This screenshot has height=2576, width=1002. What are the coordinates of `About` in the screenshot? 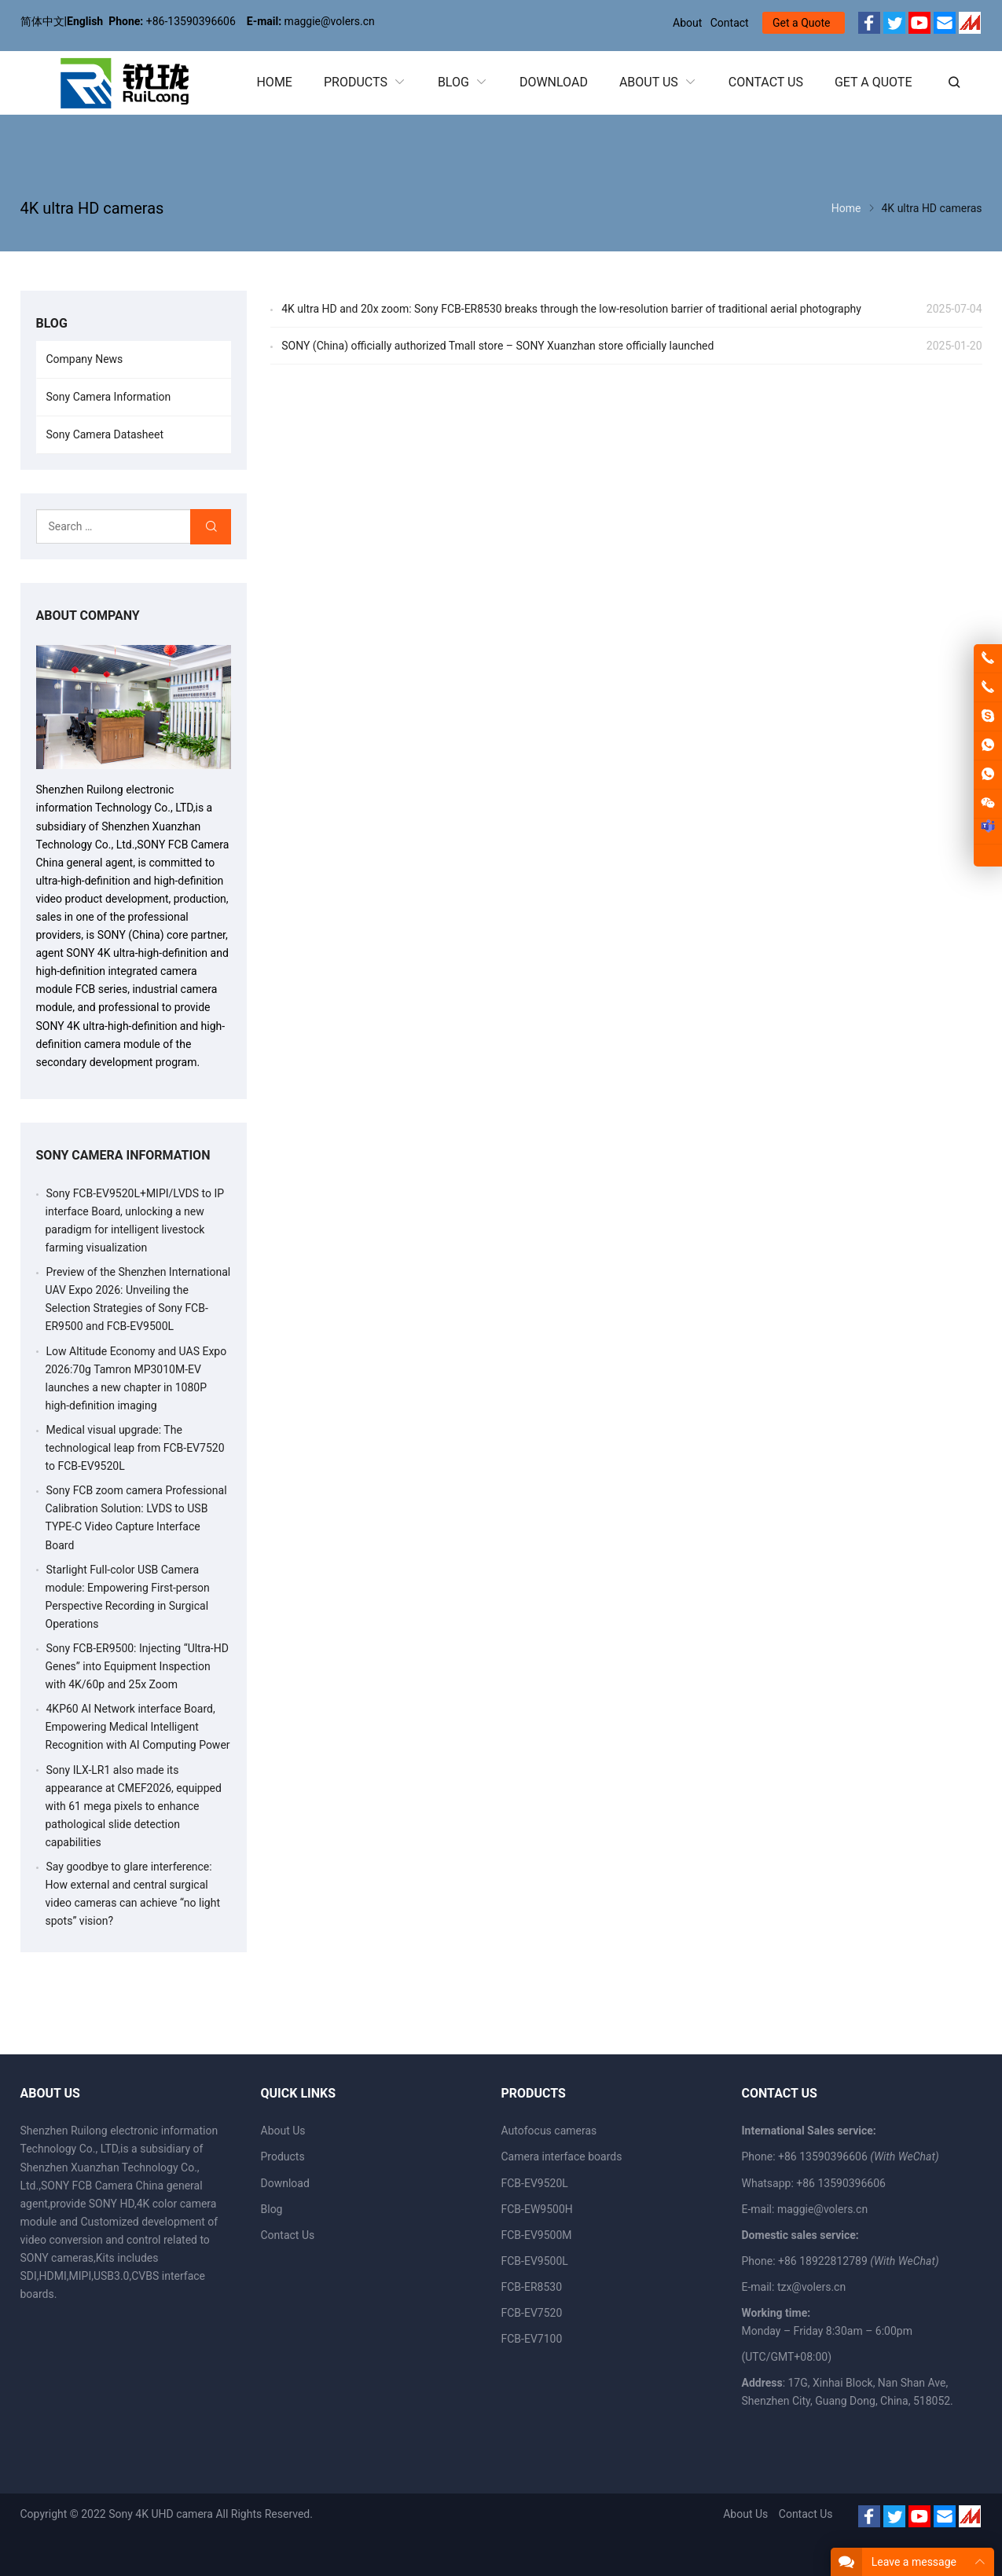 It's located at (687, 22).